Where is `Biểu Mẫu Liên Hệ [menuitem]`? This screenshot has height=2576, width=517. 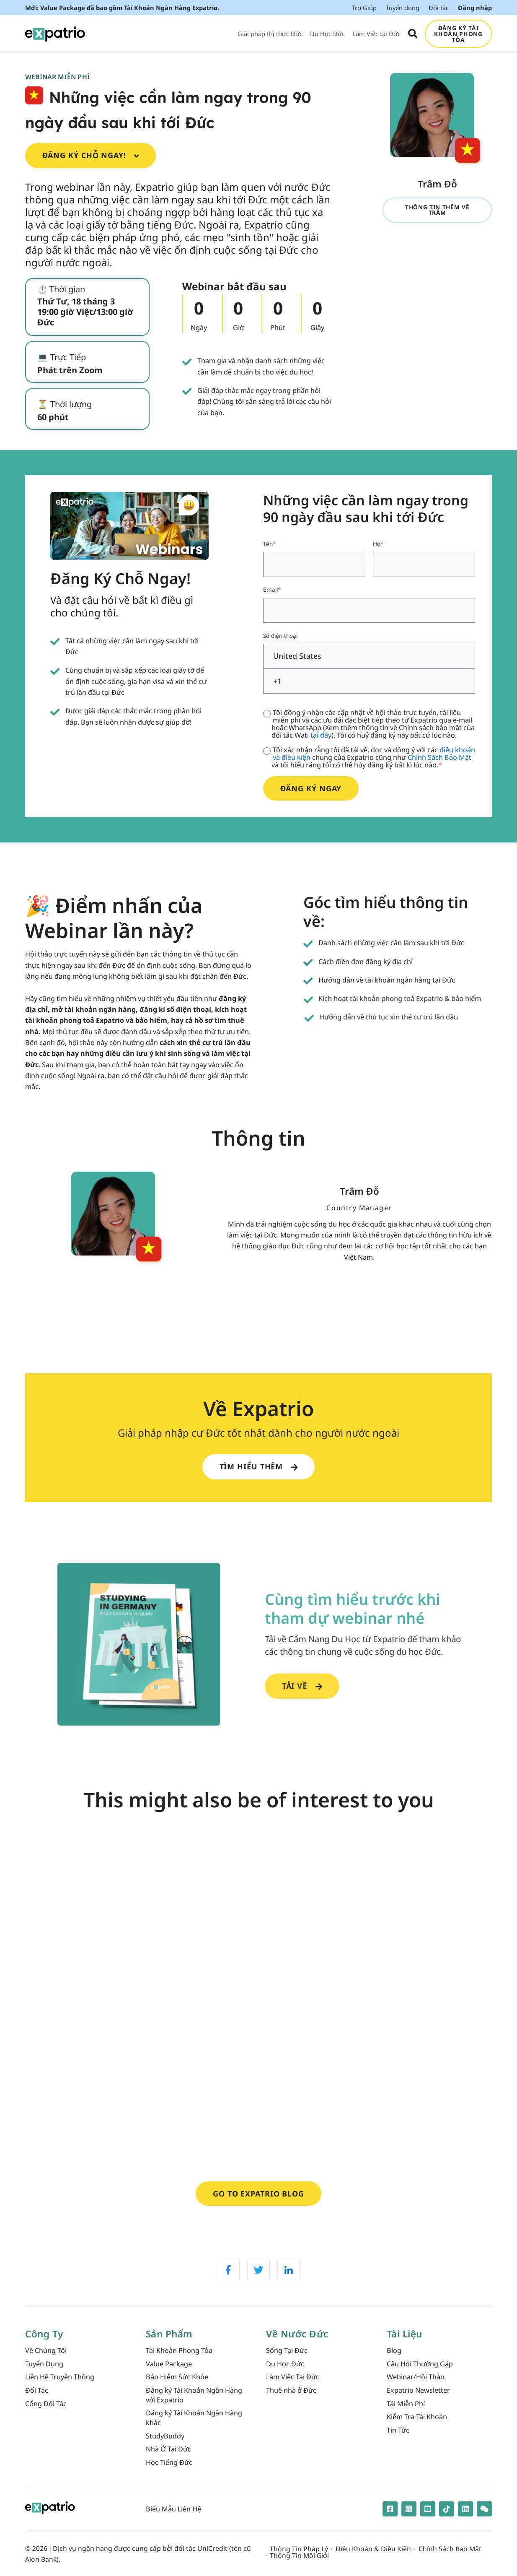 Biểu Mẫu Liên Hệ [menuitem] is located at coordinates (173, 2509).